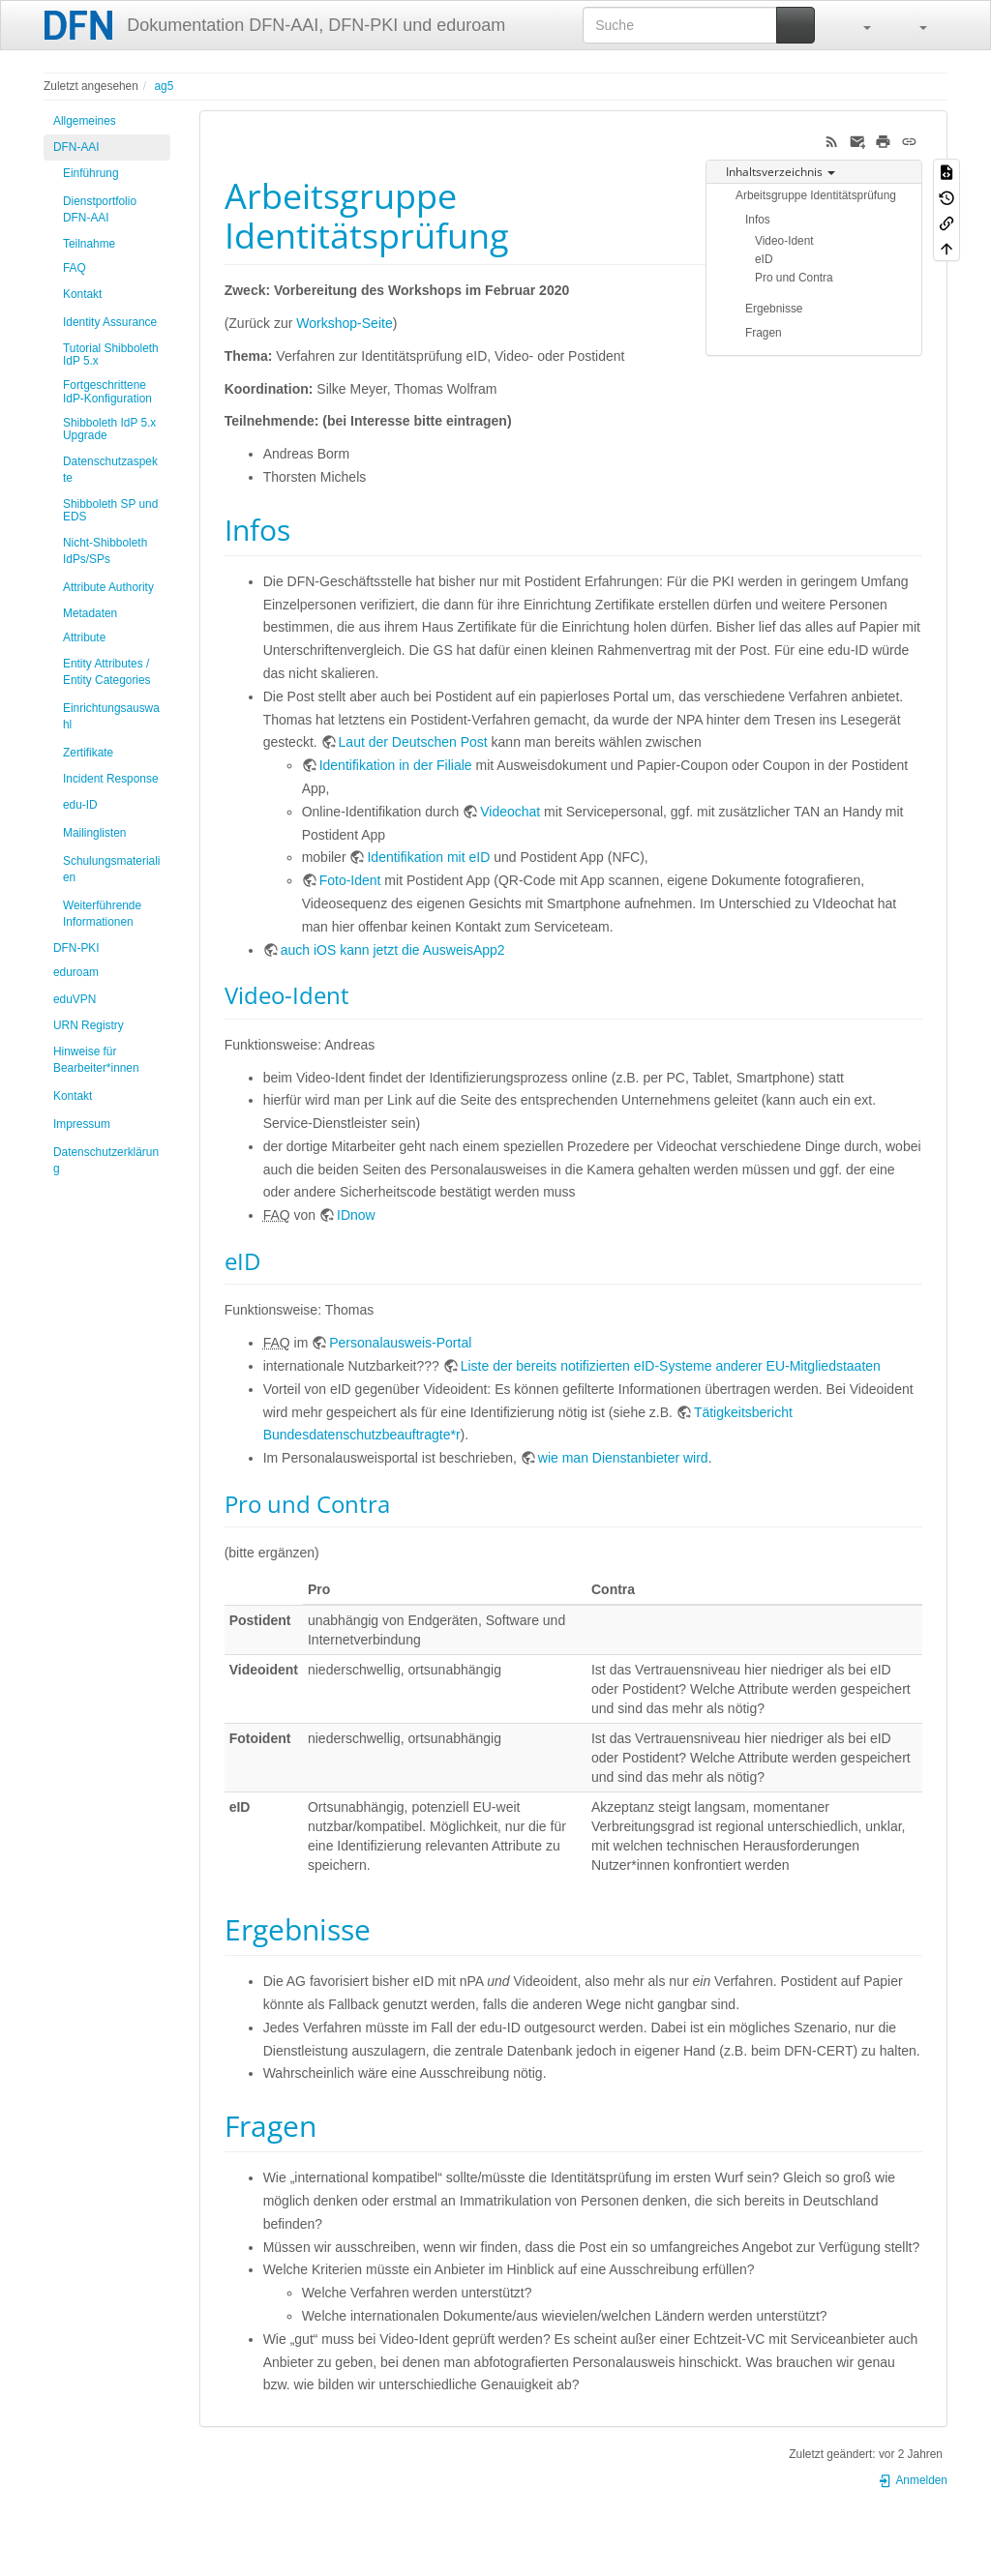 Image resolution: width=991 pixels, height=2576 pixels. I want to click on Mailinglisten, so click(94, 833).